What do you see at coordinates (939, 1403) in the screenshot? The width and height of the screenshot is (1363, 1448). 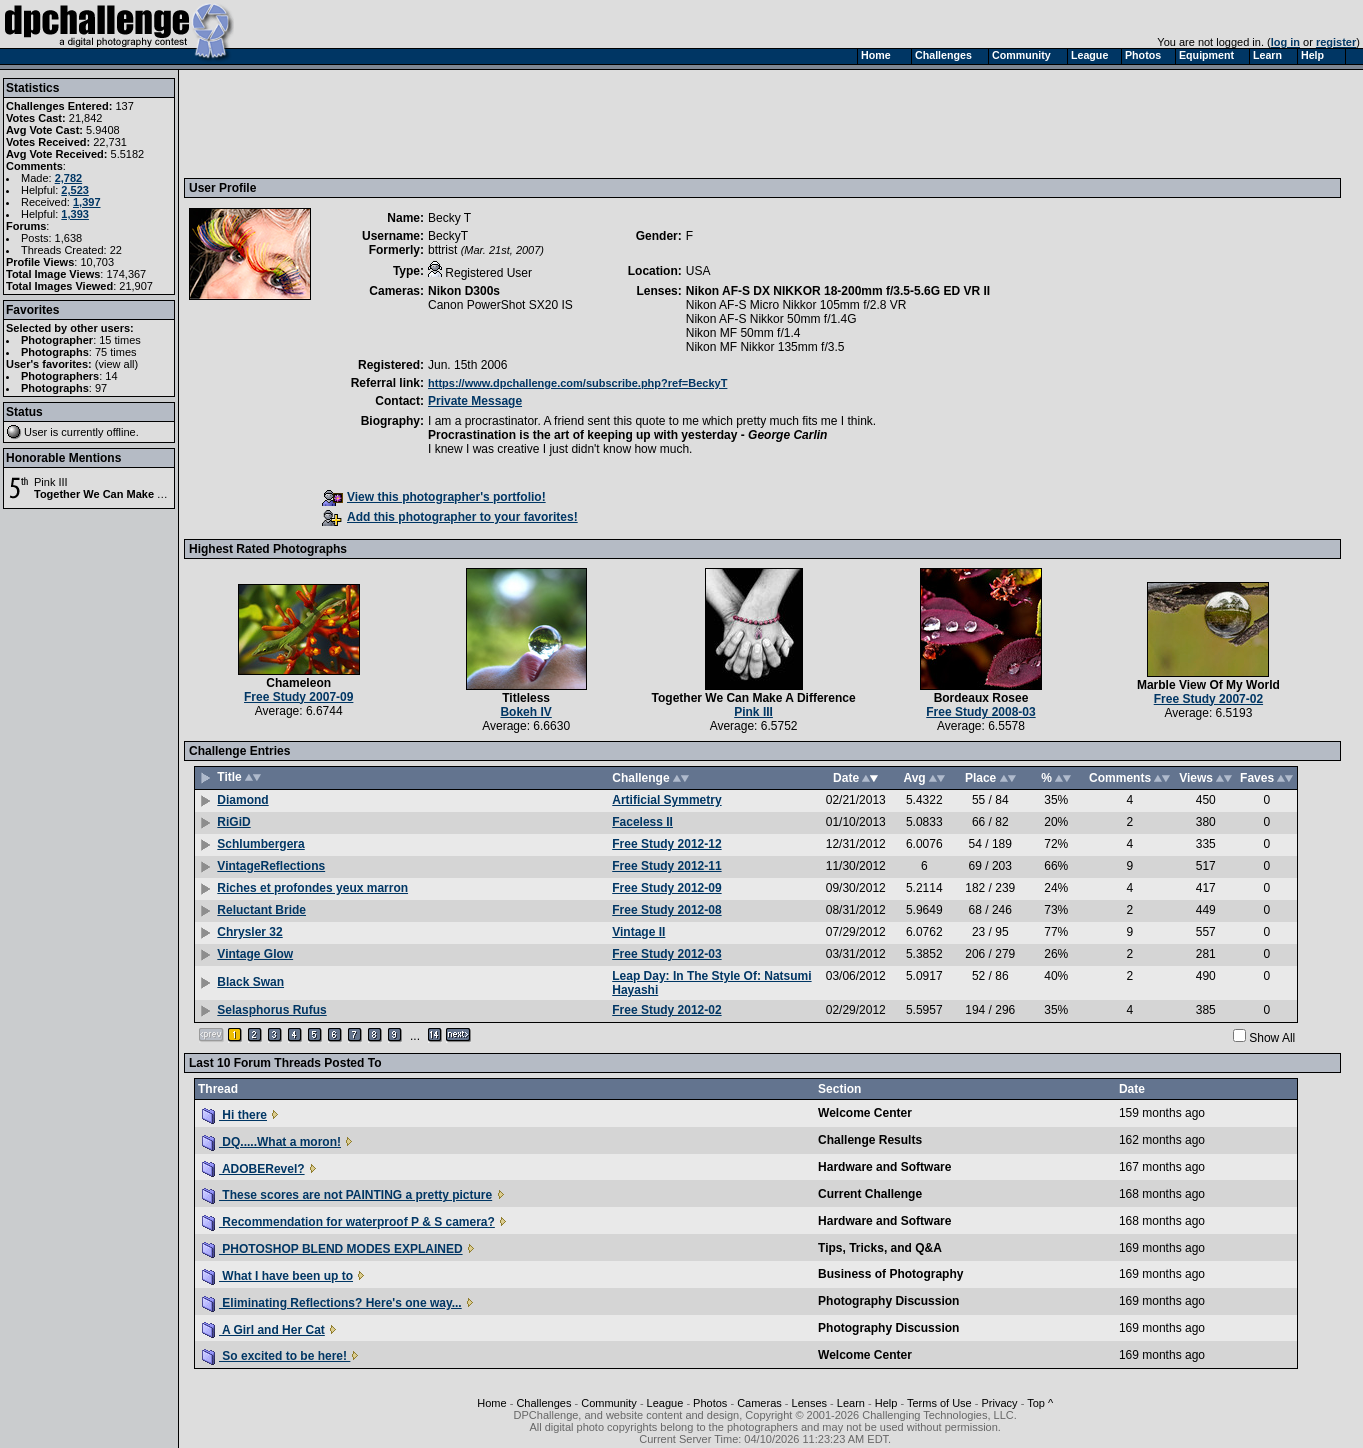 I see `Terms of Use` at bounding box center [939, 1403].